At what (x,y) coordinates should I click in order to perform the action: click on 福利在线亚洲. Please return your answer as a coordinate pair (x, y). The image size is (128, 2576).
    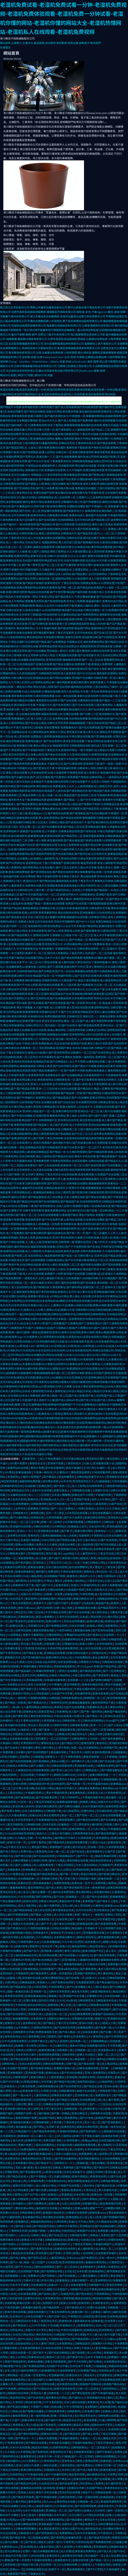
    Looking at the image, I should click on (21, 1829).